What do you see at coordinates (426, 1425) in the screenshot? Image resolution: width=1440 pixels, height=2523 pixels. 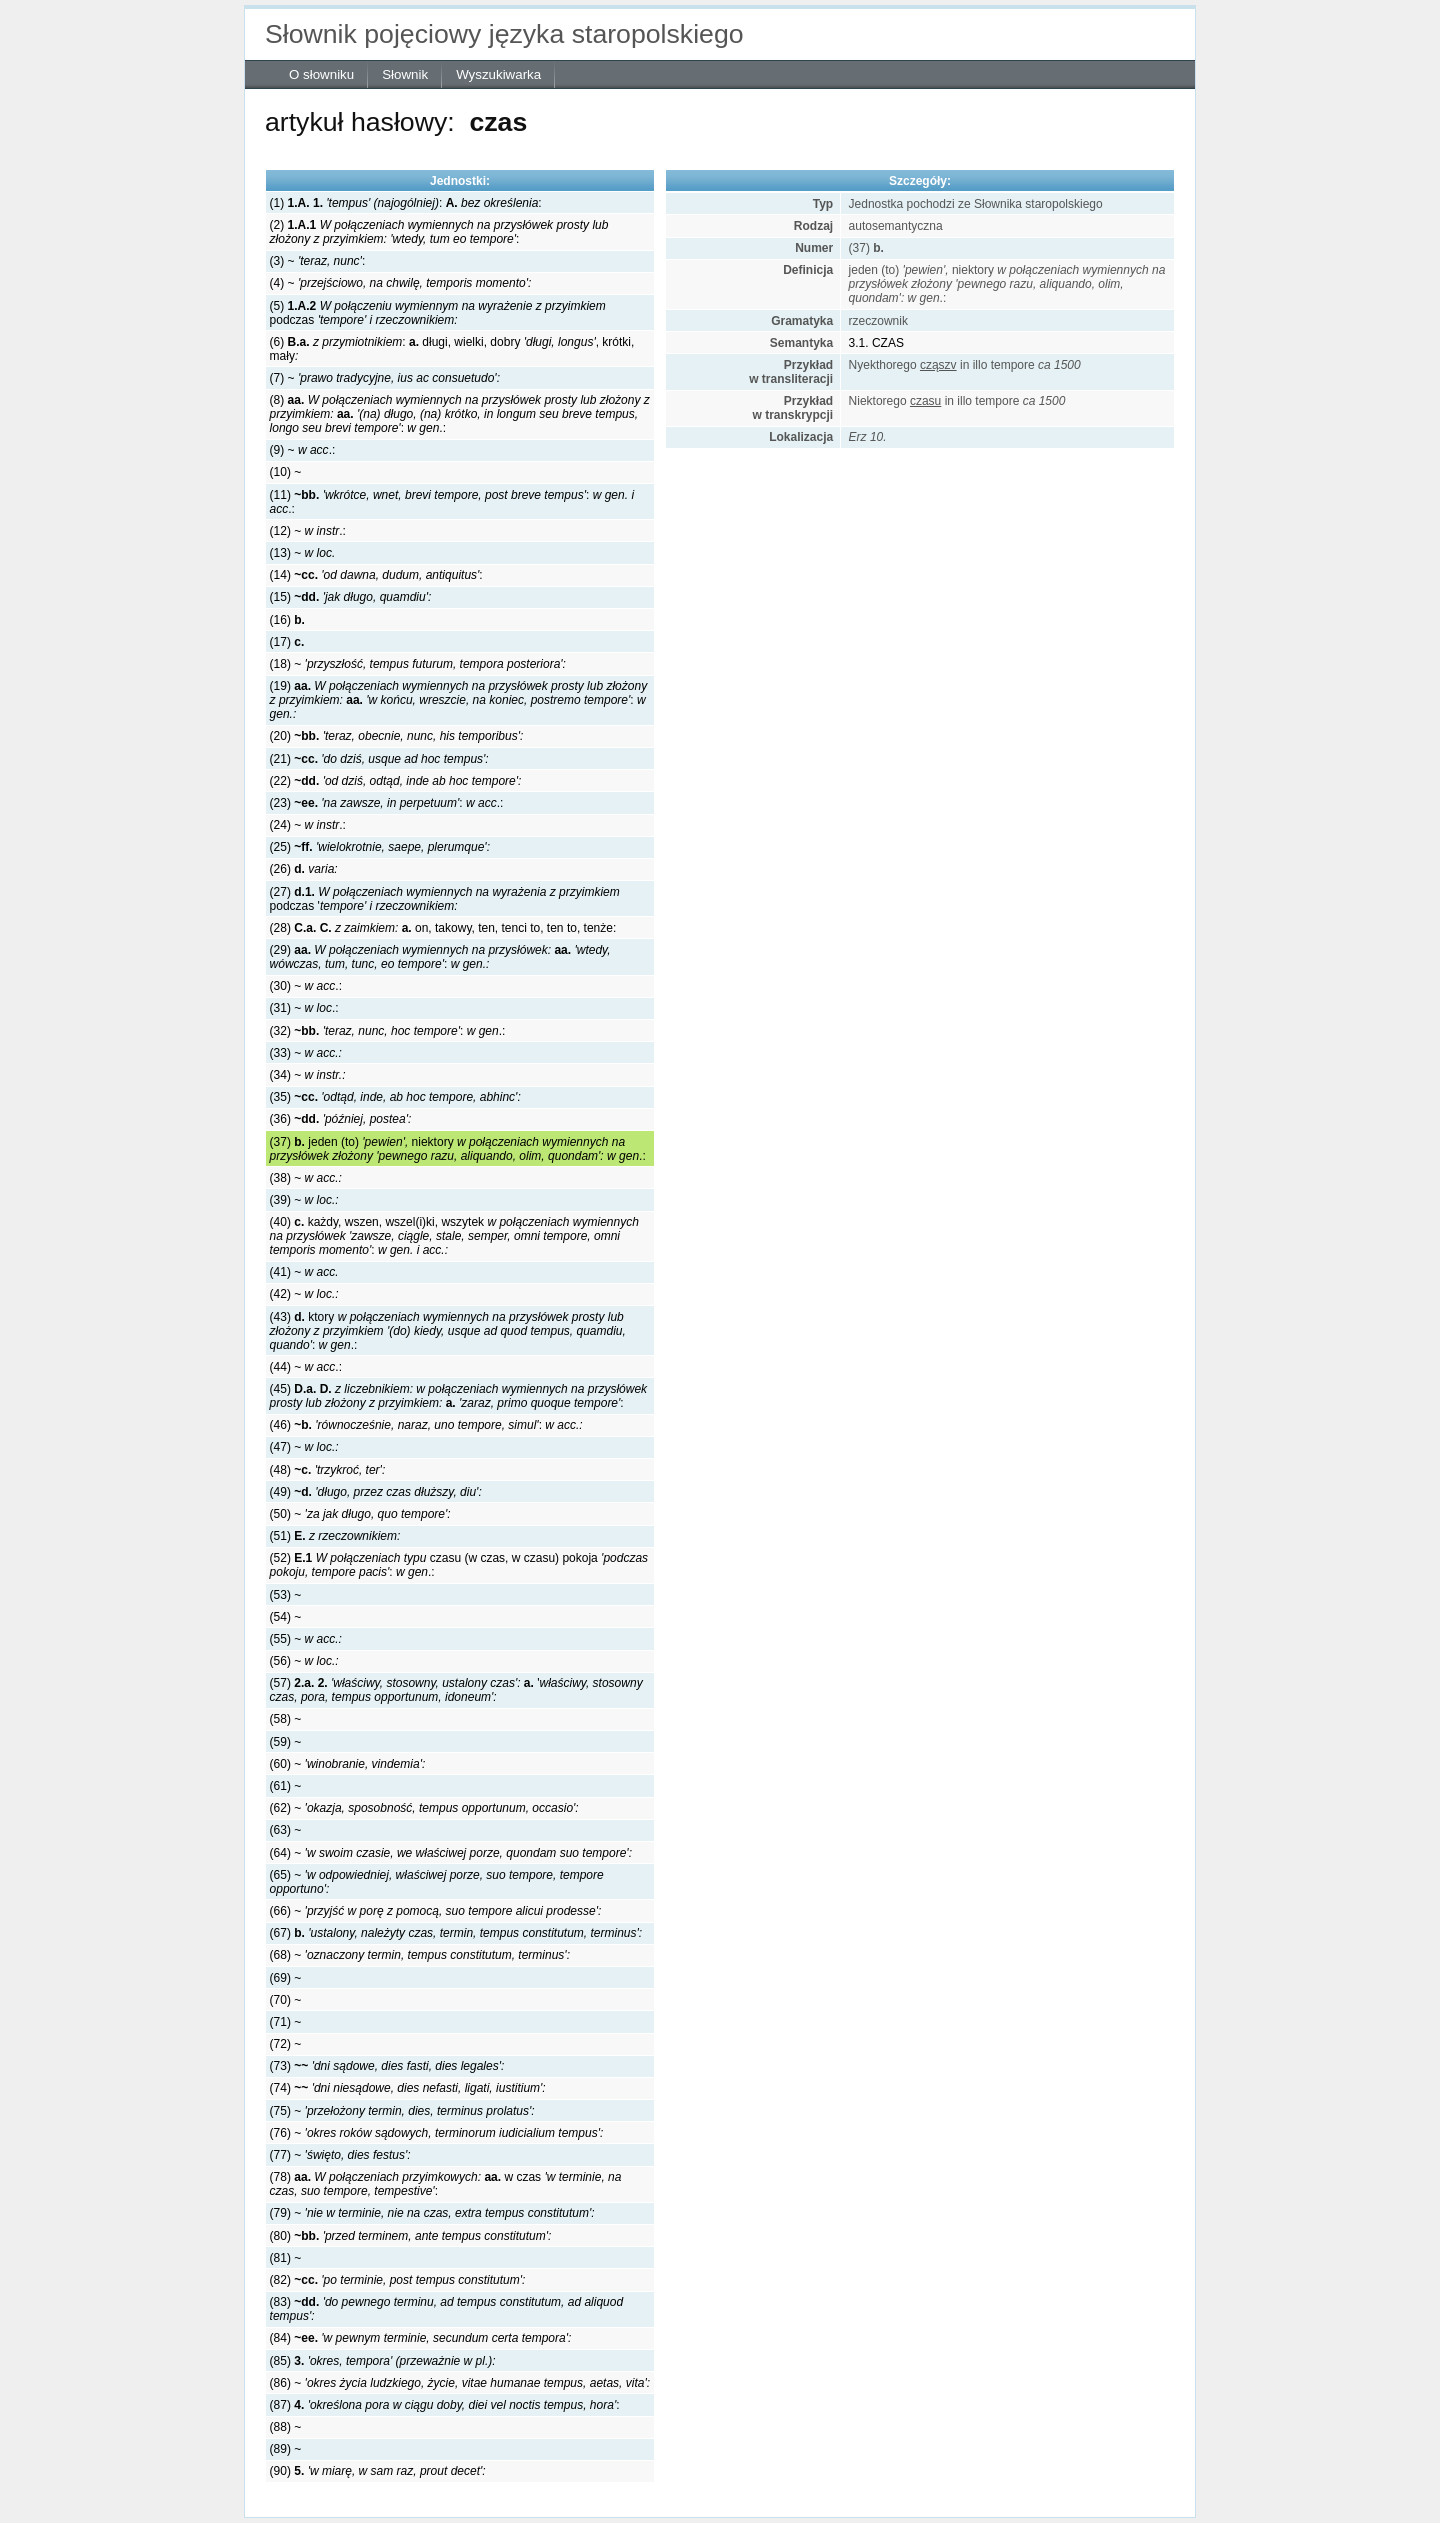 I see `(46) :` at bounding box center [426, 1425].